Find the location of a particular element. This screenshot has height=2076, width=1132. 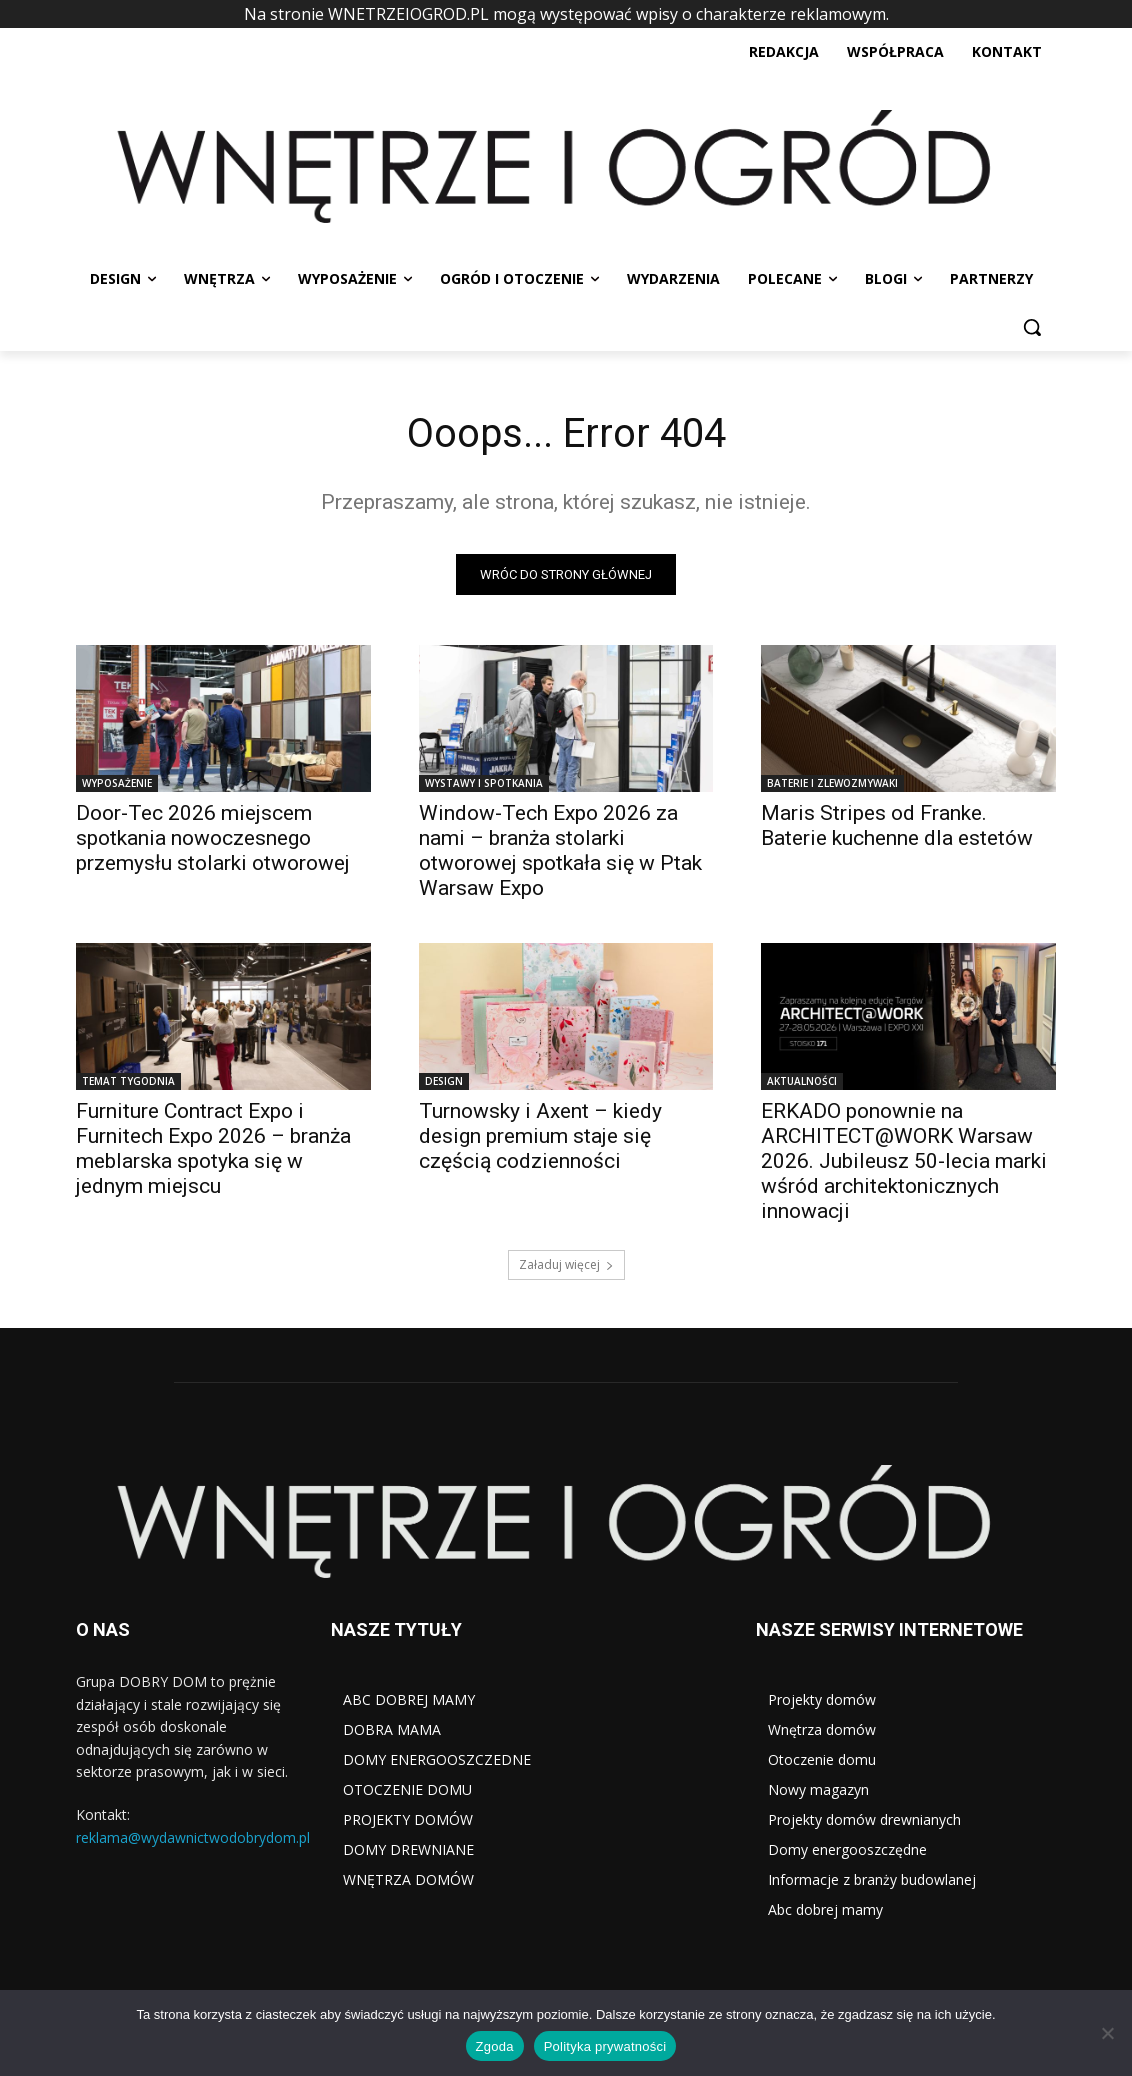

ERKADO ponownie na ARCHITECT@WORK Warsaw 2026. Jubileusz 50-lecia marki wśród architektonicznych innowacji is located at coordinates (904, 1162).